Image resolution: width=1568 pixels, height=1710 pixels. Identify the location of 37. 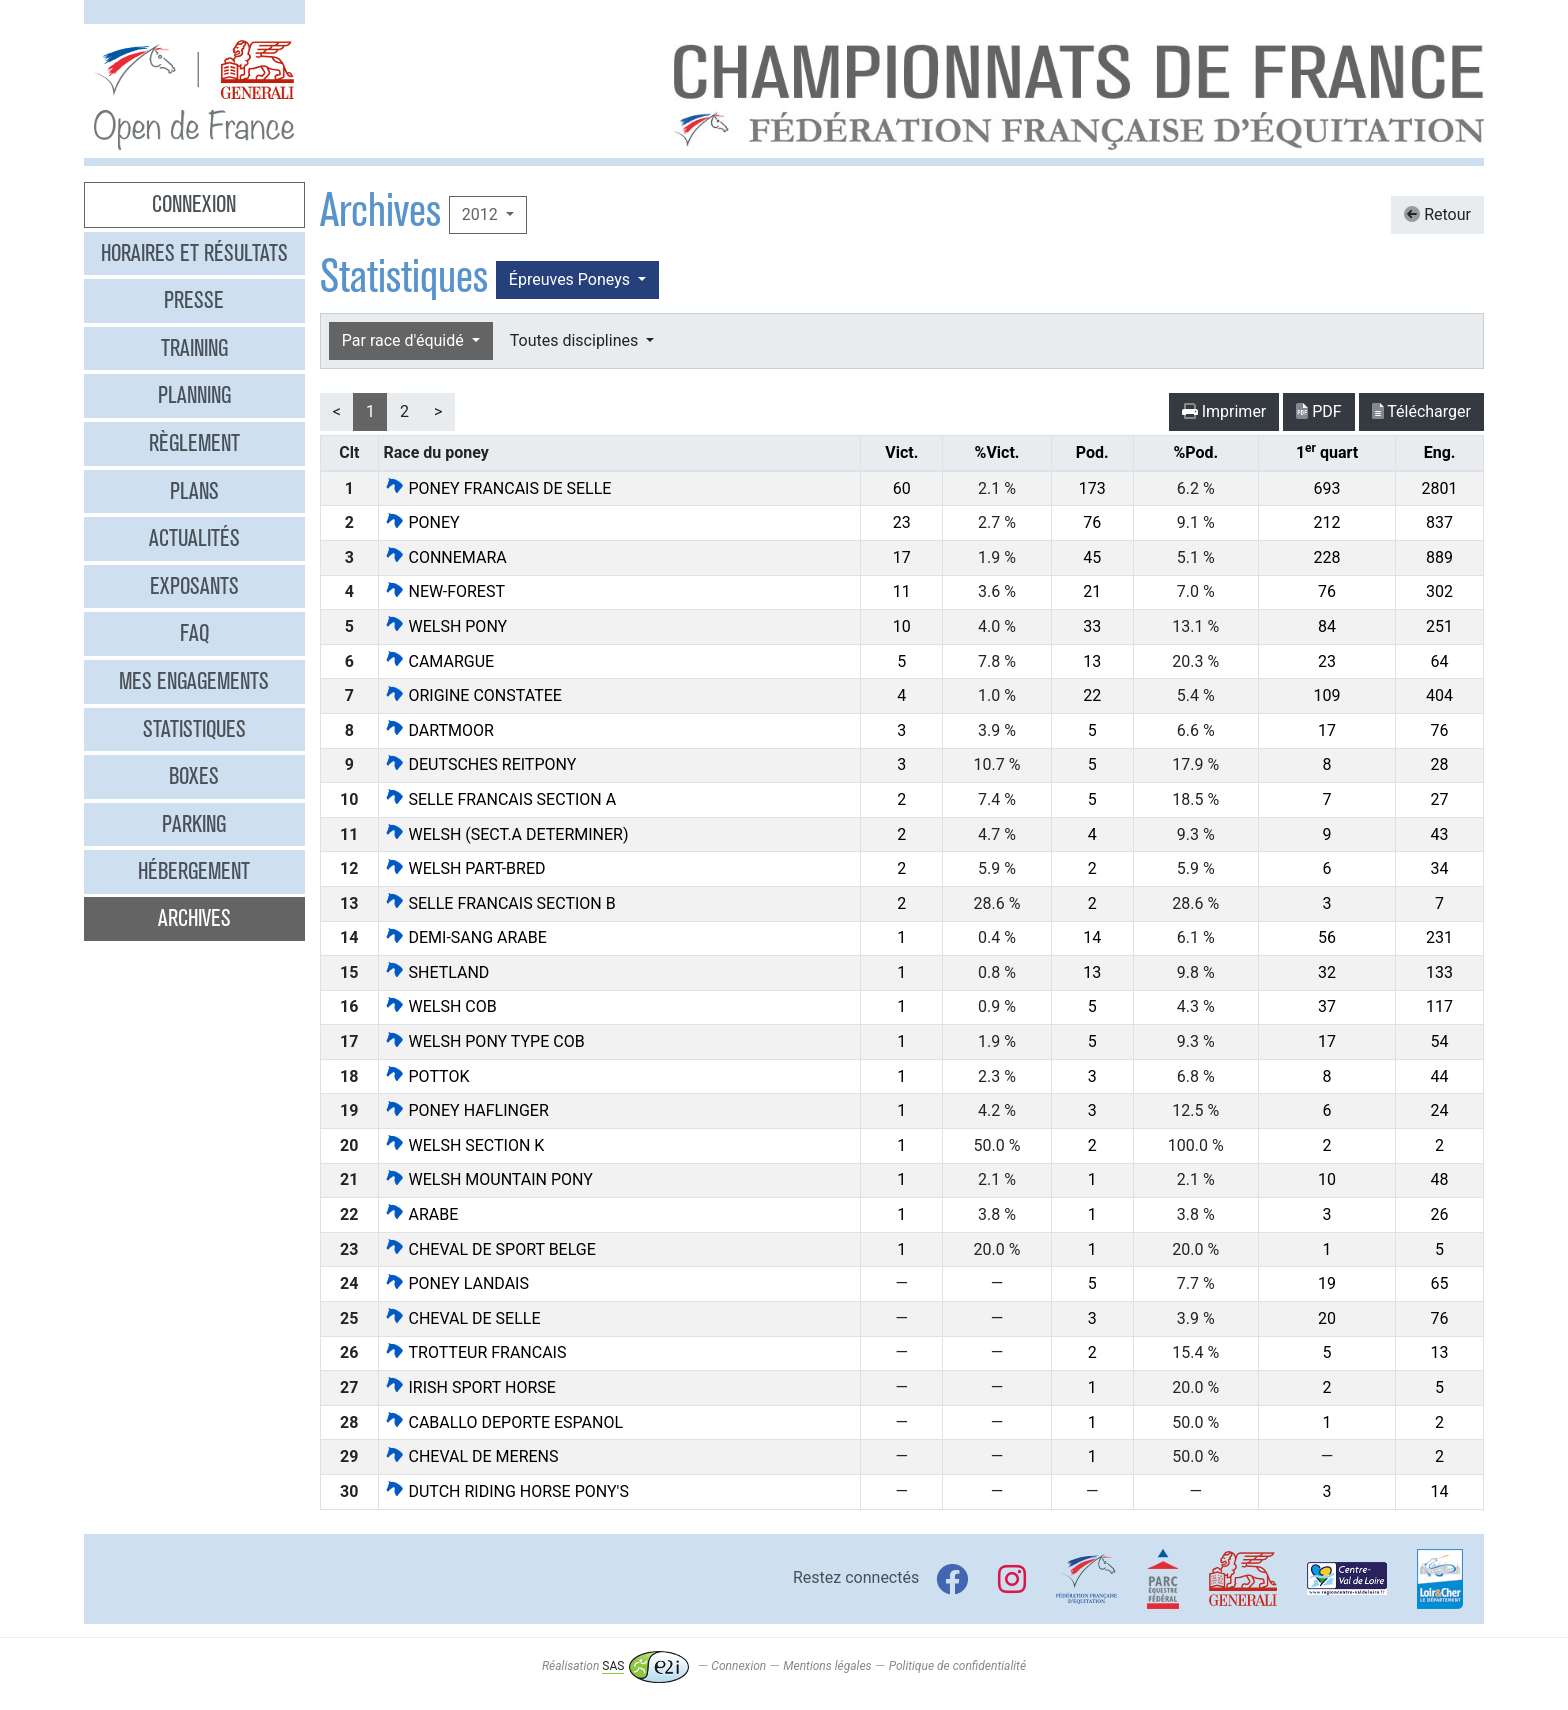
(1327, 1006).